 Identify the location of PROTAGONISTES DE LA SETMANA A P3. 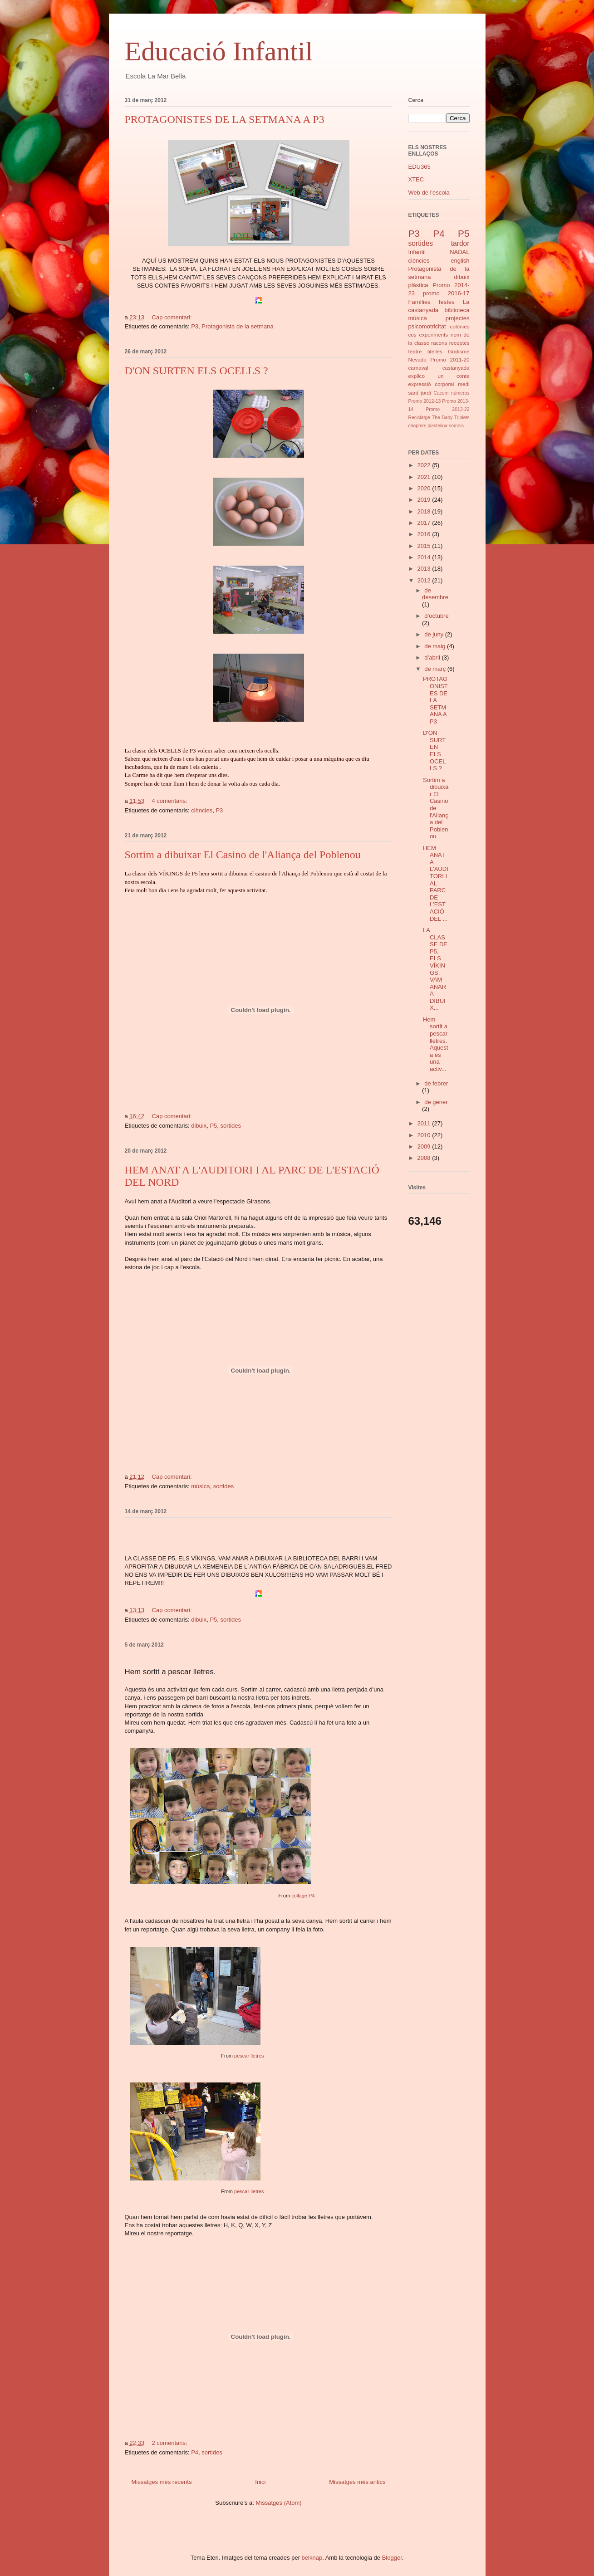
(224, 119).